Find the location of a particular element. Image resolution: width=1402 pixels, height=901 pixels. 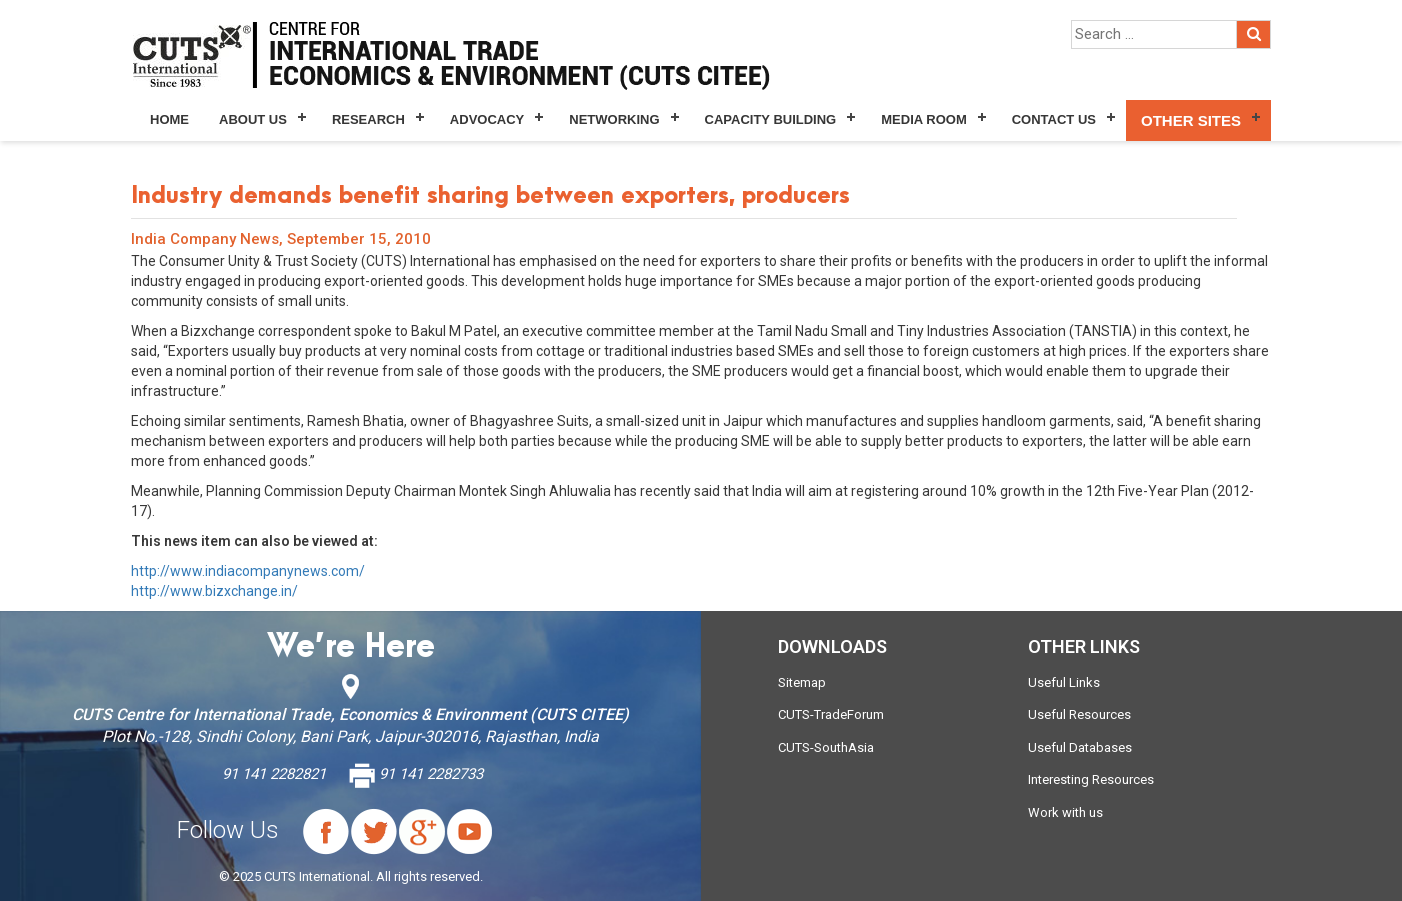

Contact Us is located at coordinates (1054, 119).